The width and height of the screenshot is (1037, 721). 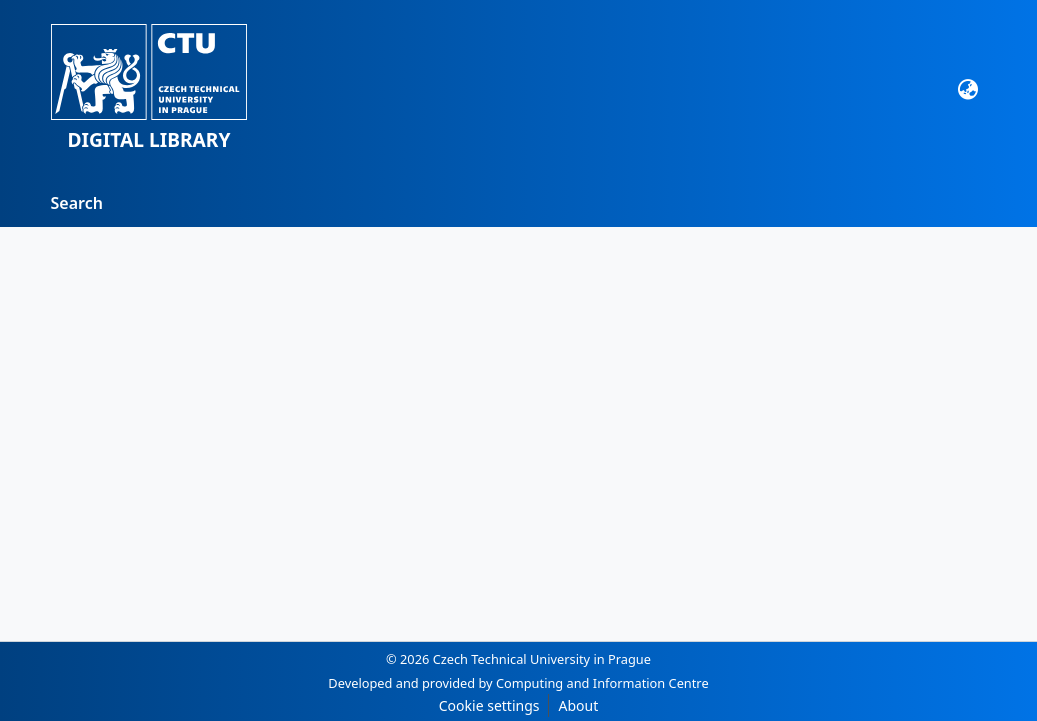 I want to click on About [link], so click(x=578, y=705).